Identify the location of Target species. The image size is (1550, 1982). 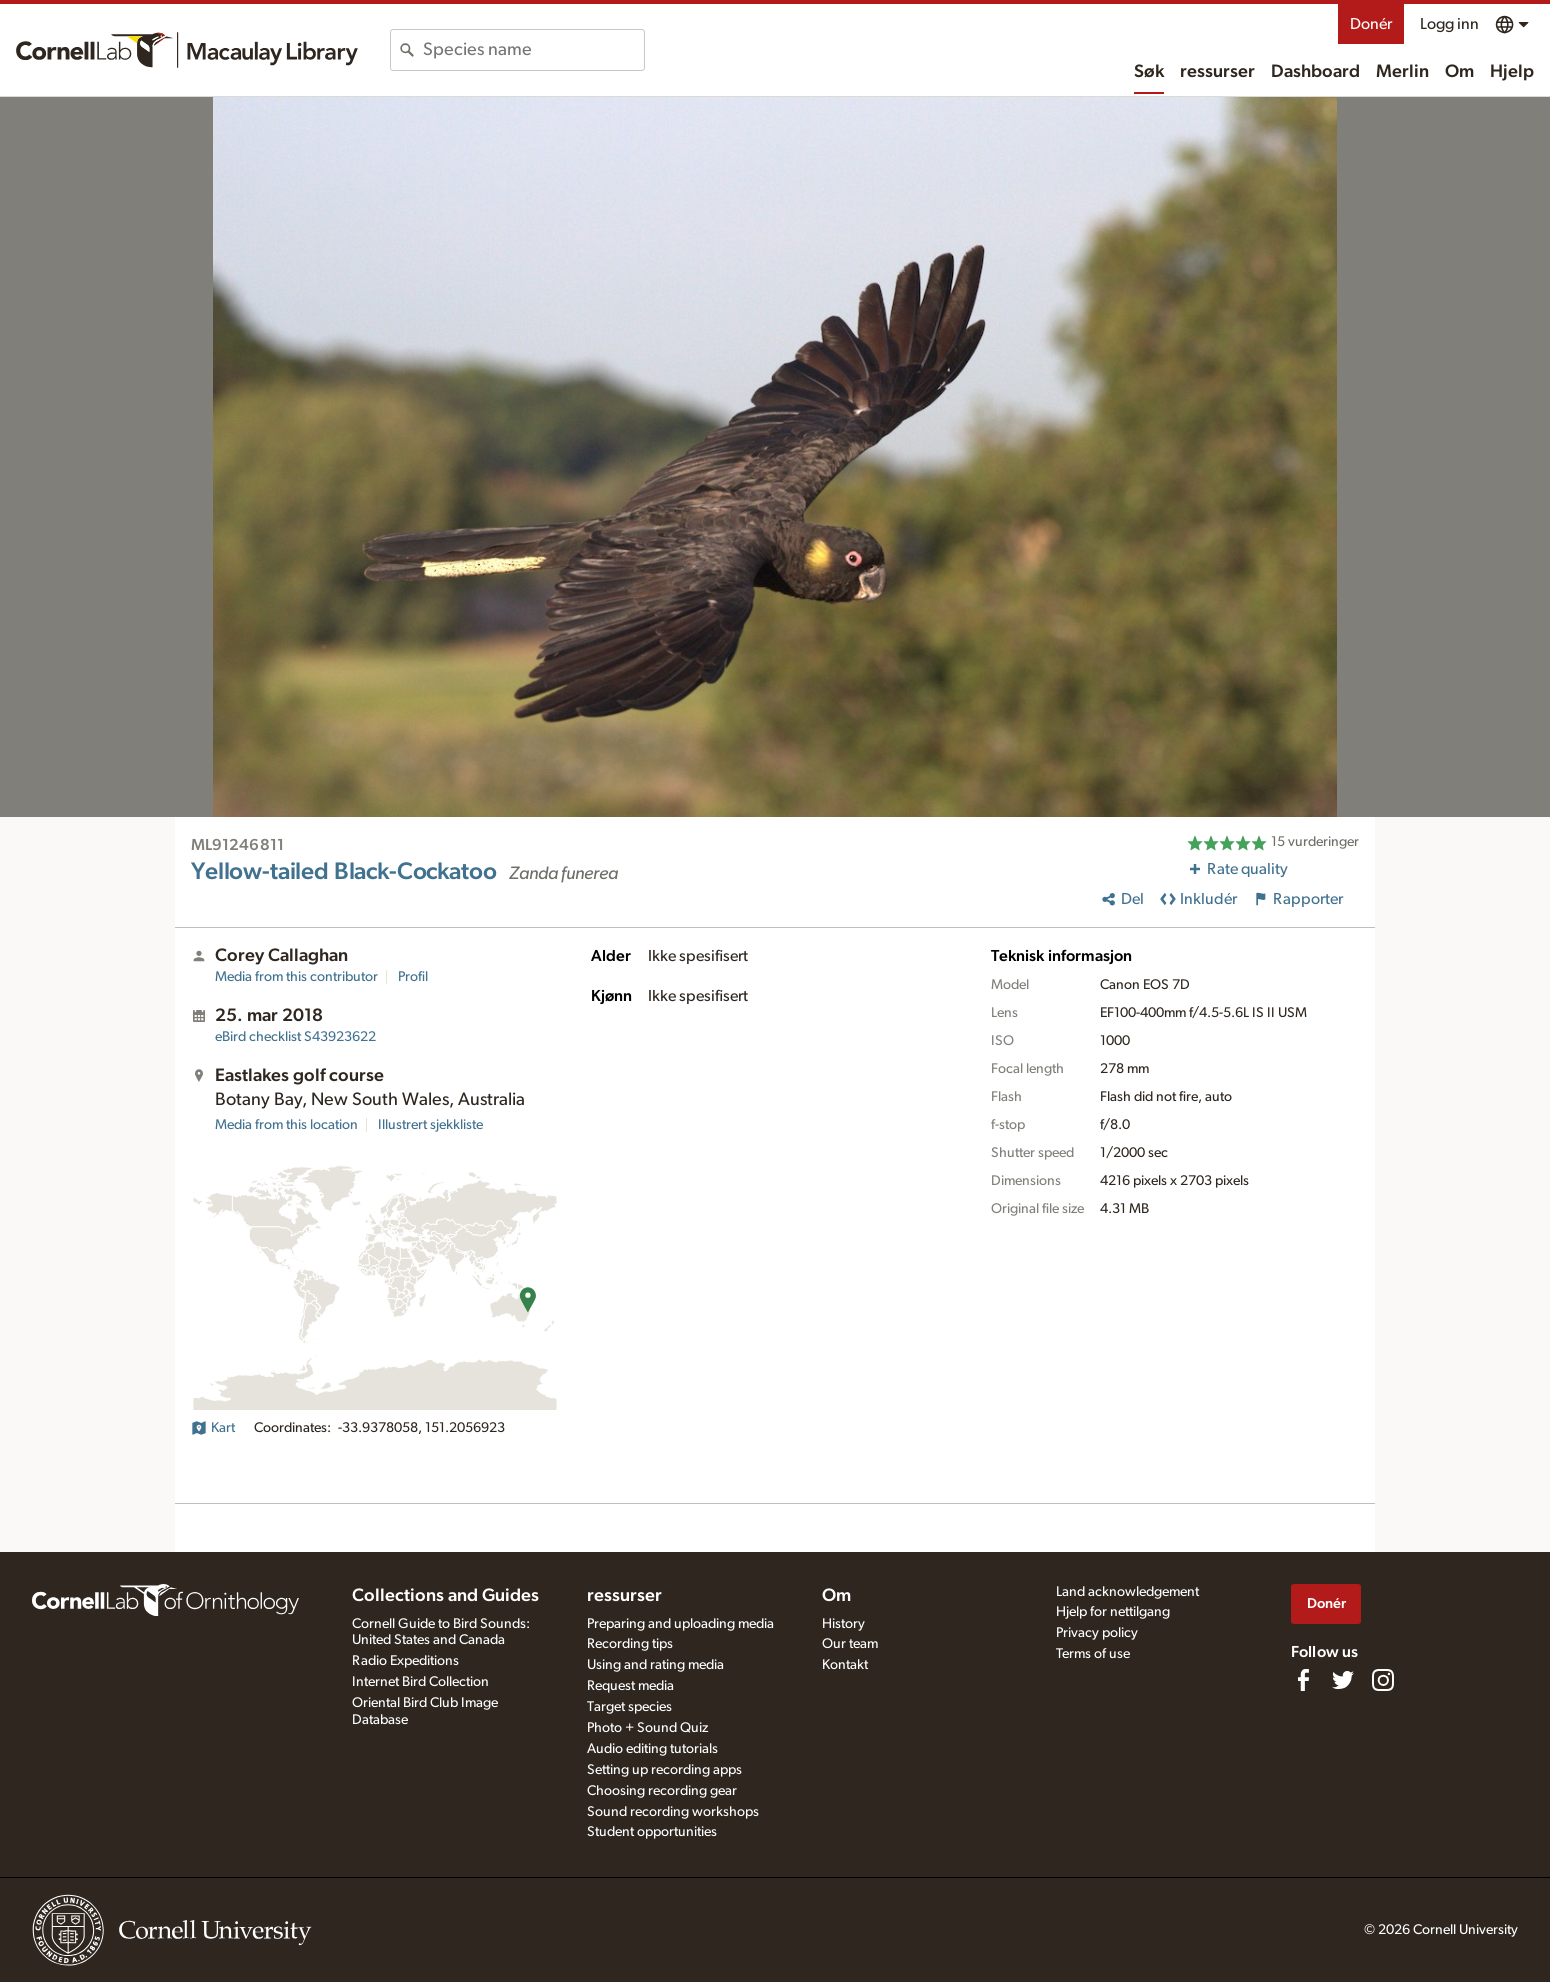
(629, 1707).